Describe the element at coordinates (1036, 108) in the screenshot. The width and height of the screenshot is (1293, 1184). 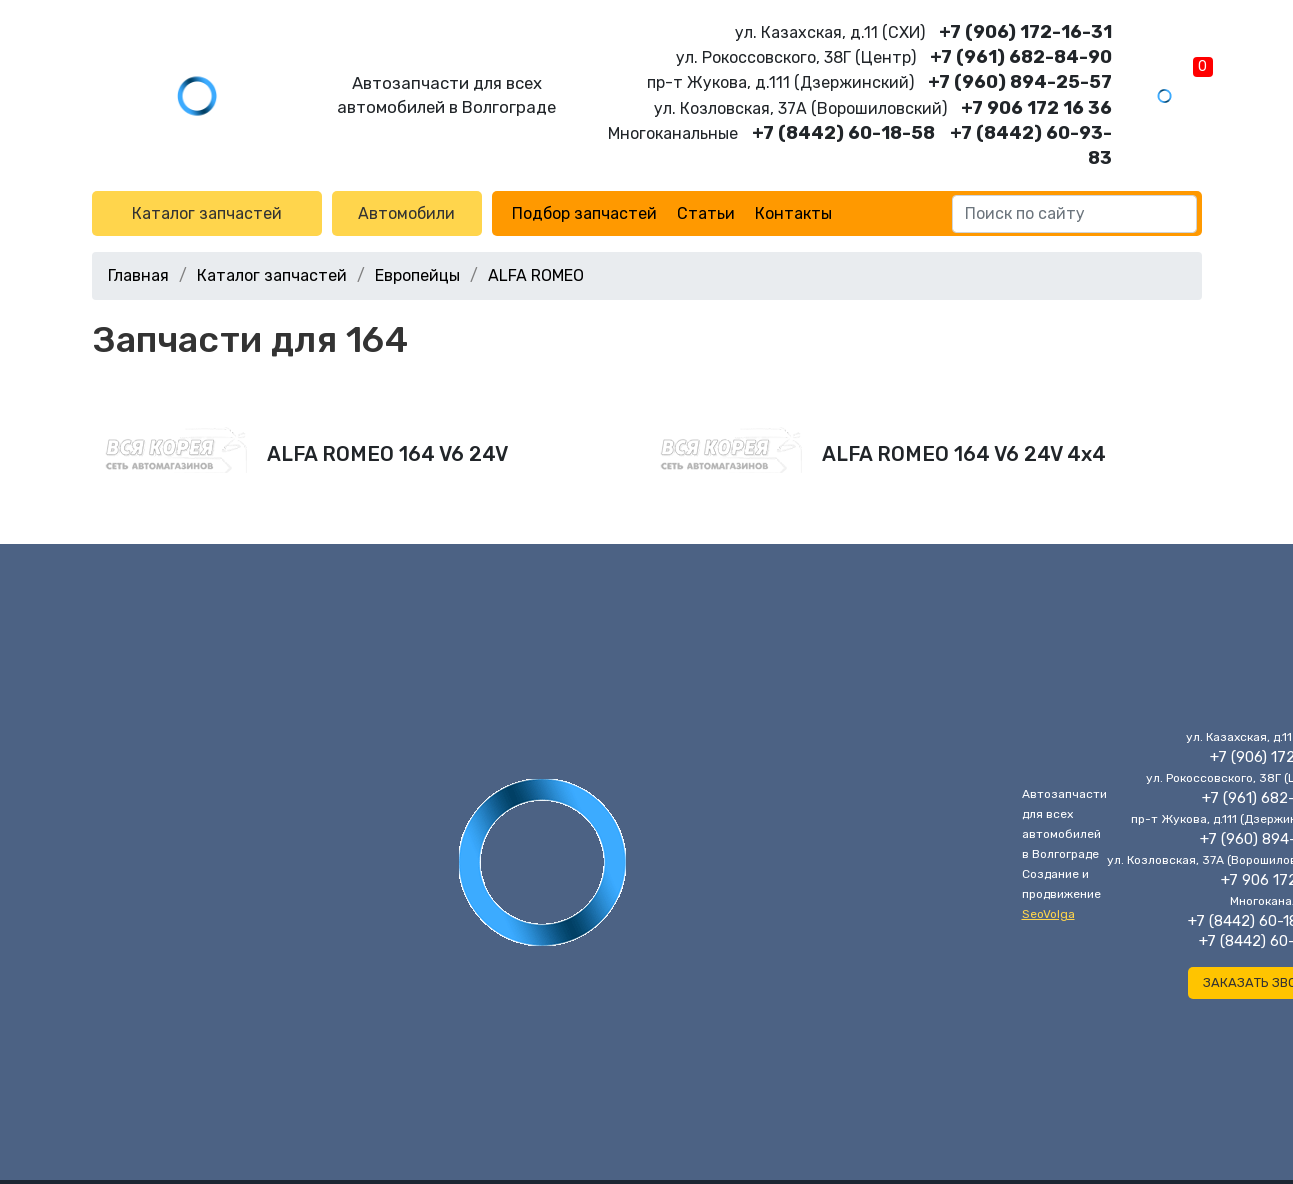
I see `+7 906 172 16 36` at that location.